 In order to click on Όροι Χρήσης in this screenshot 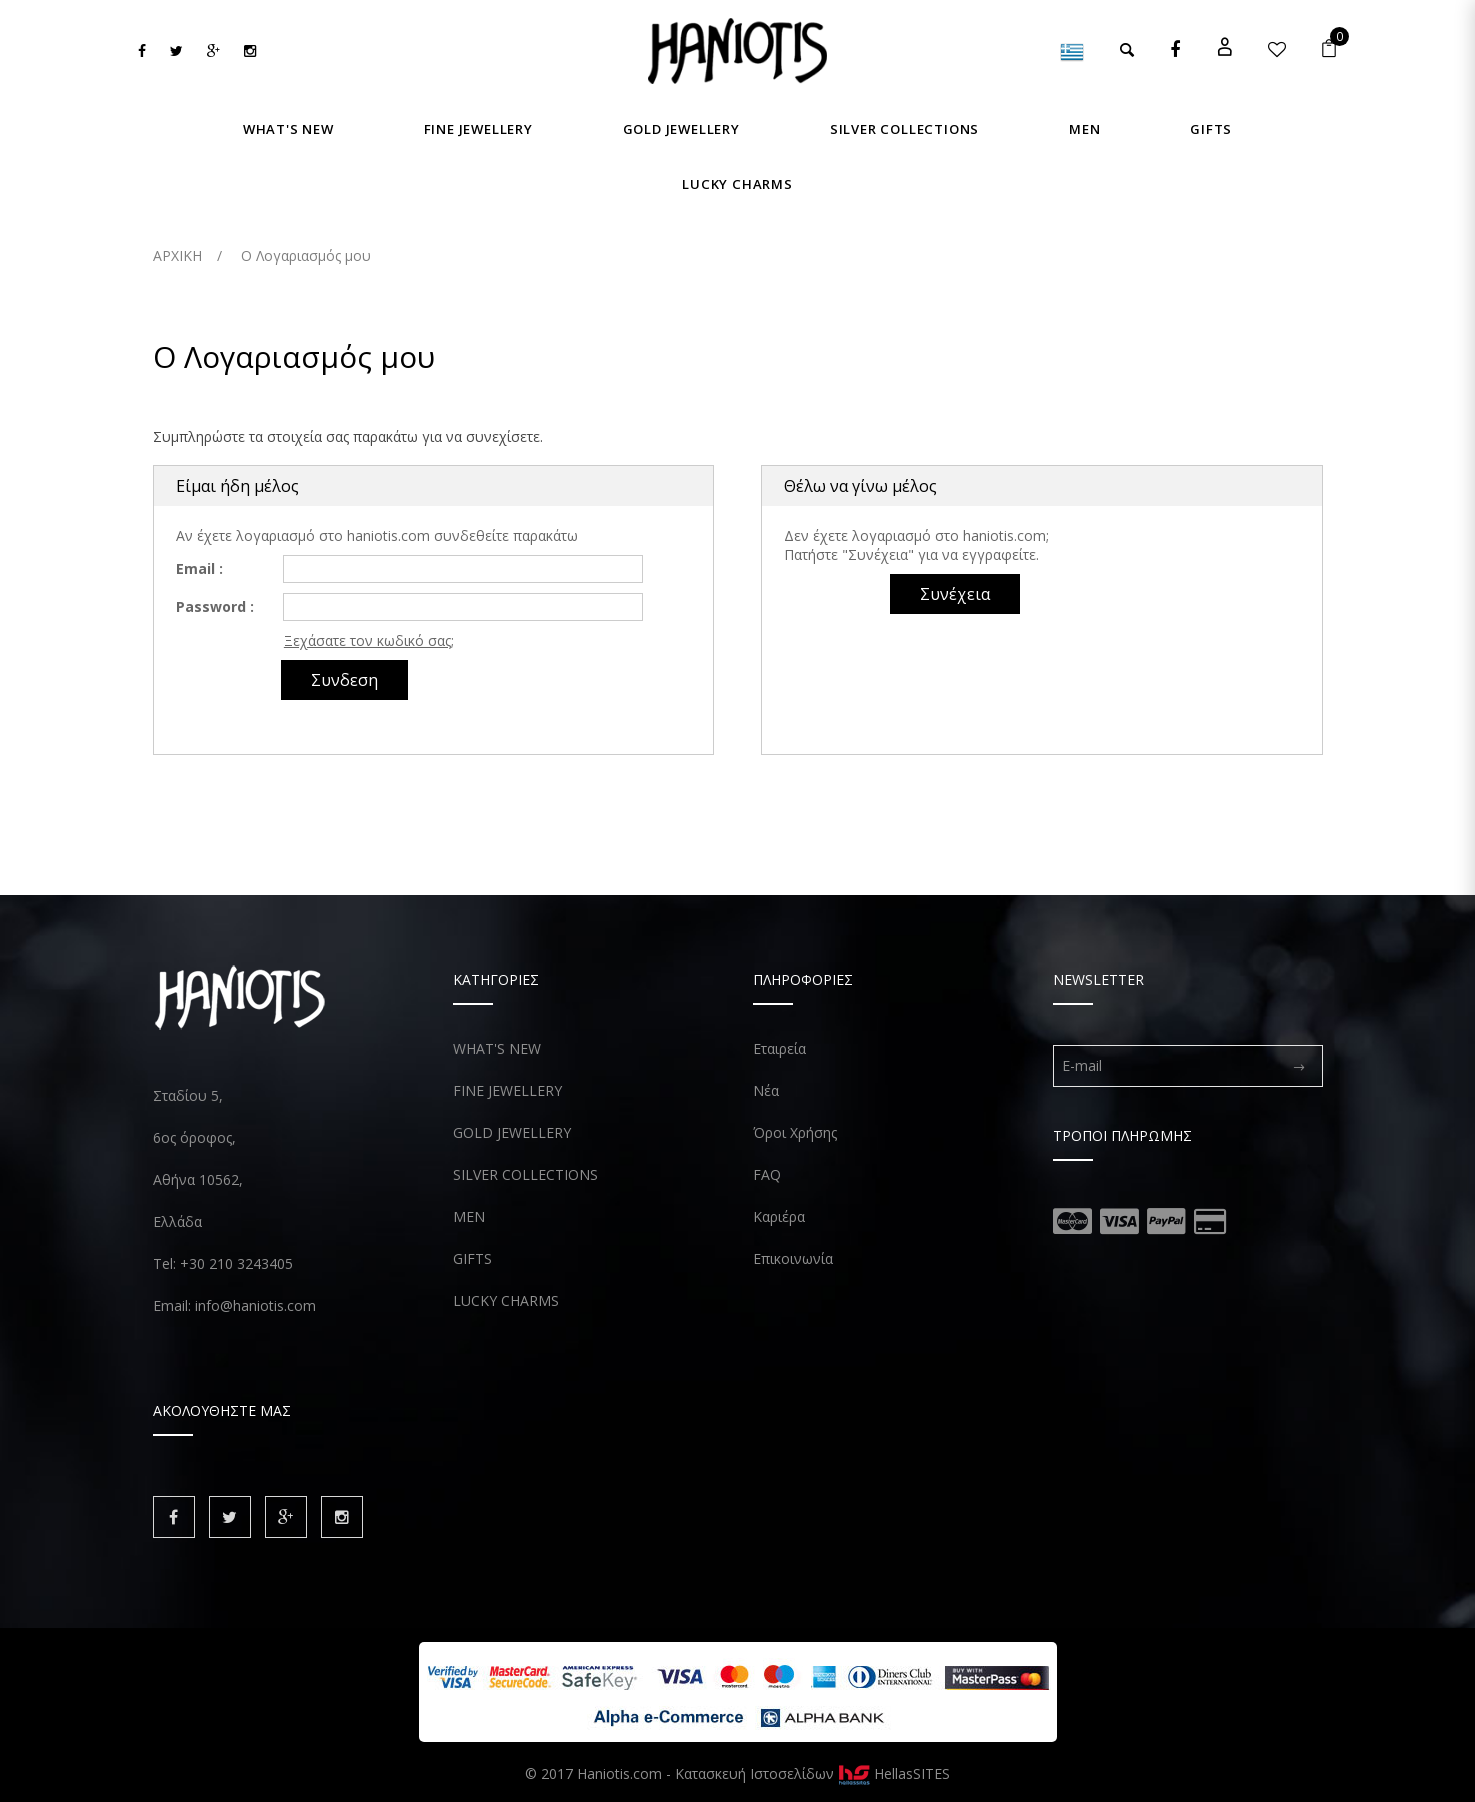, I will do `click(795, 1132)`.